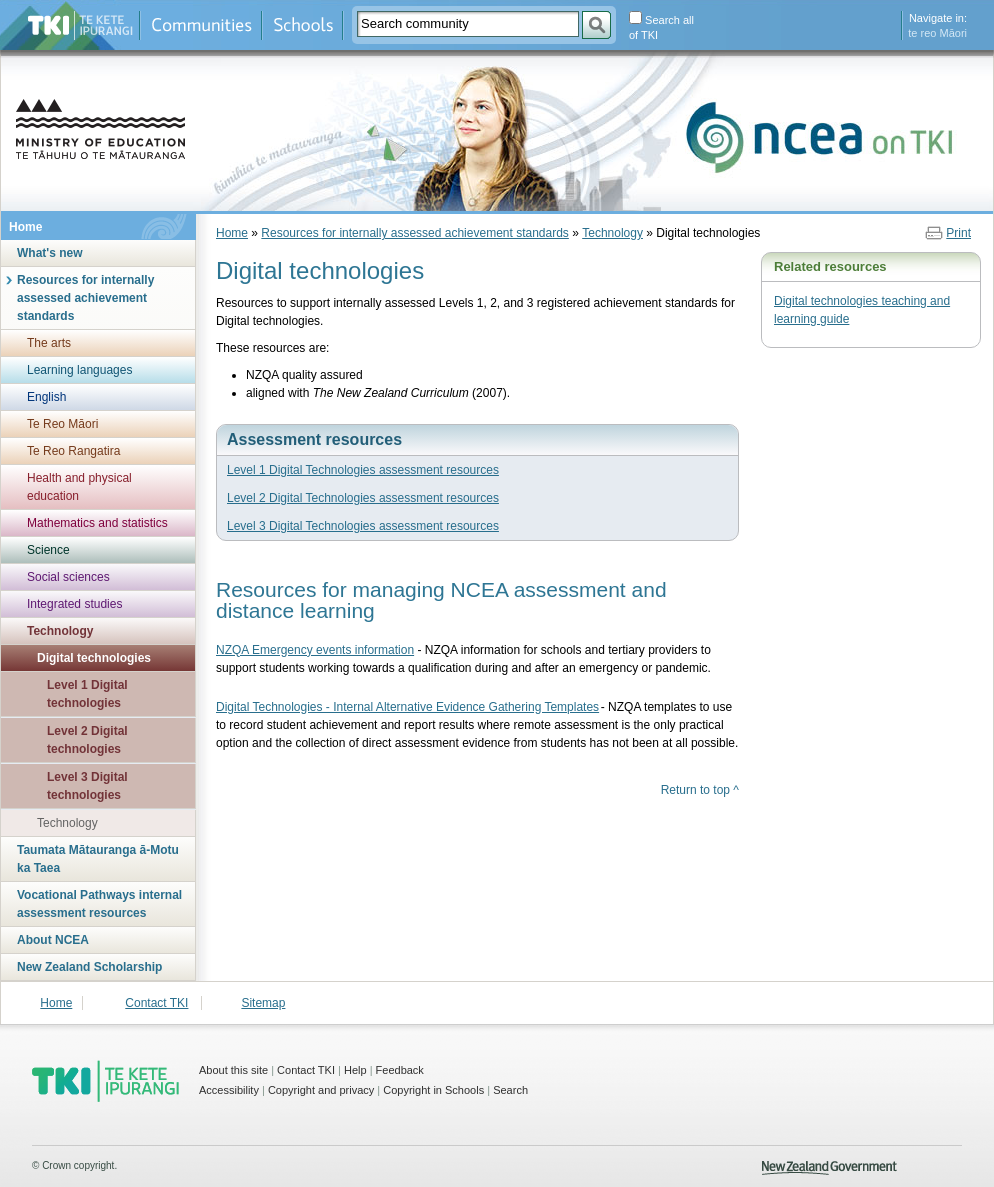 This screenshot has width=994, height=1187. What do you see at coordinates (937, 33) in the screenshot?
I see `te reo Māori` at bounding box center [937, 33].